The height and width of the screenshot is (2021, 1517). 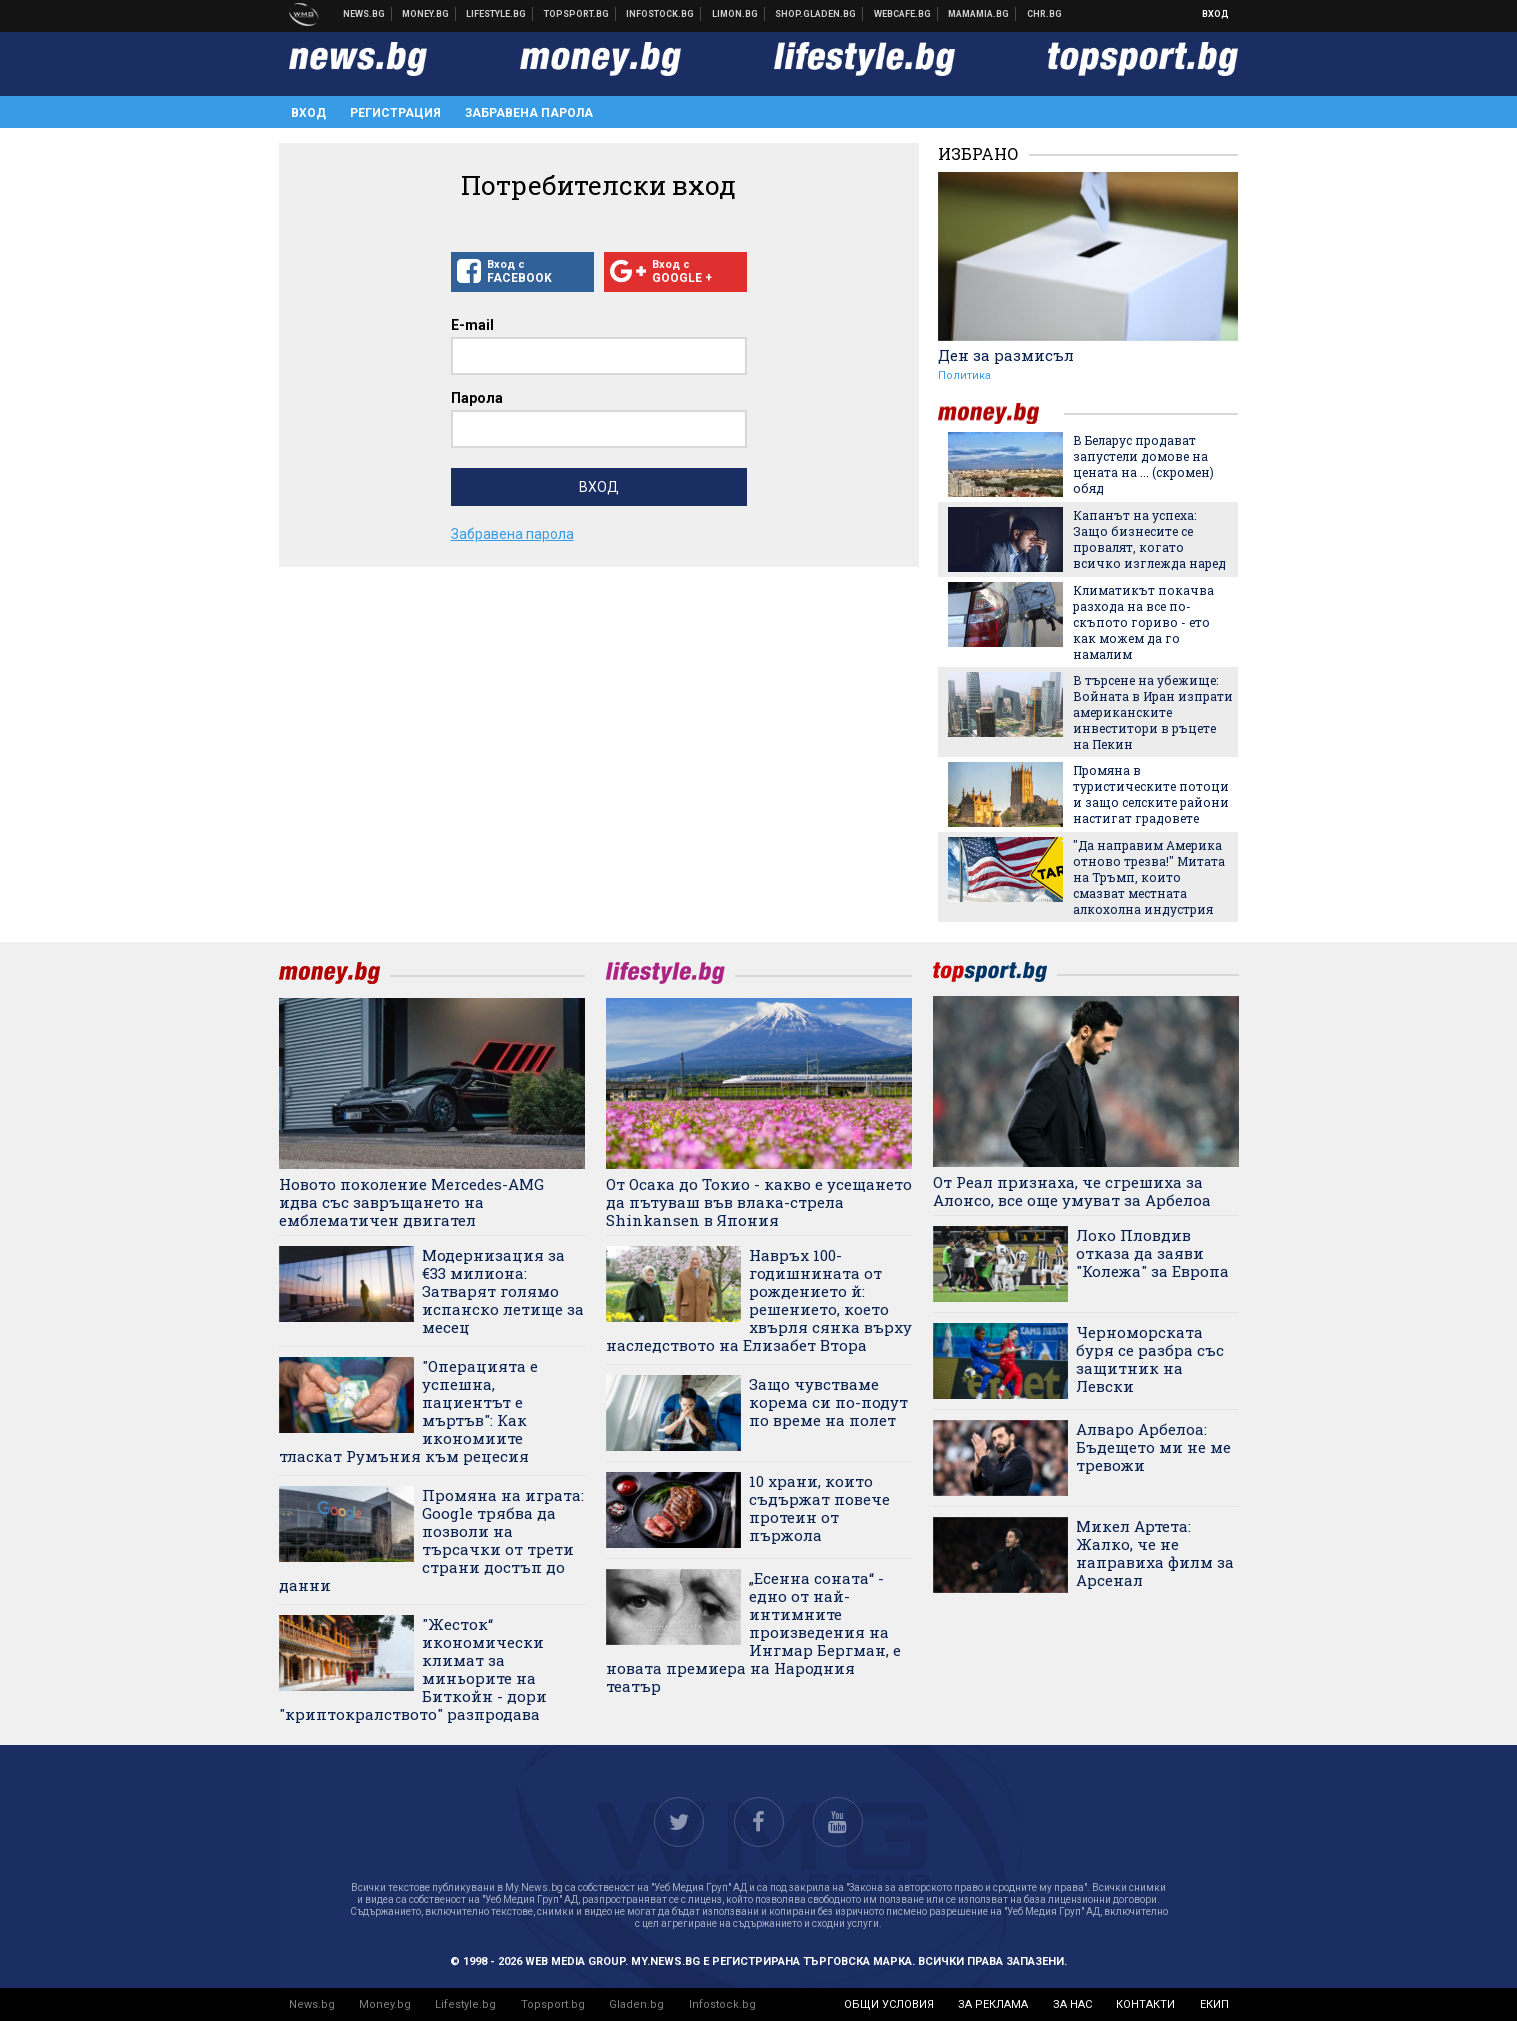 What do you see at coordinates (816, 14) in the screenshot?
I see `Онлайн хранителен магазин` at bounding box center [816, 14].